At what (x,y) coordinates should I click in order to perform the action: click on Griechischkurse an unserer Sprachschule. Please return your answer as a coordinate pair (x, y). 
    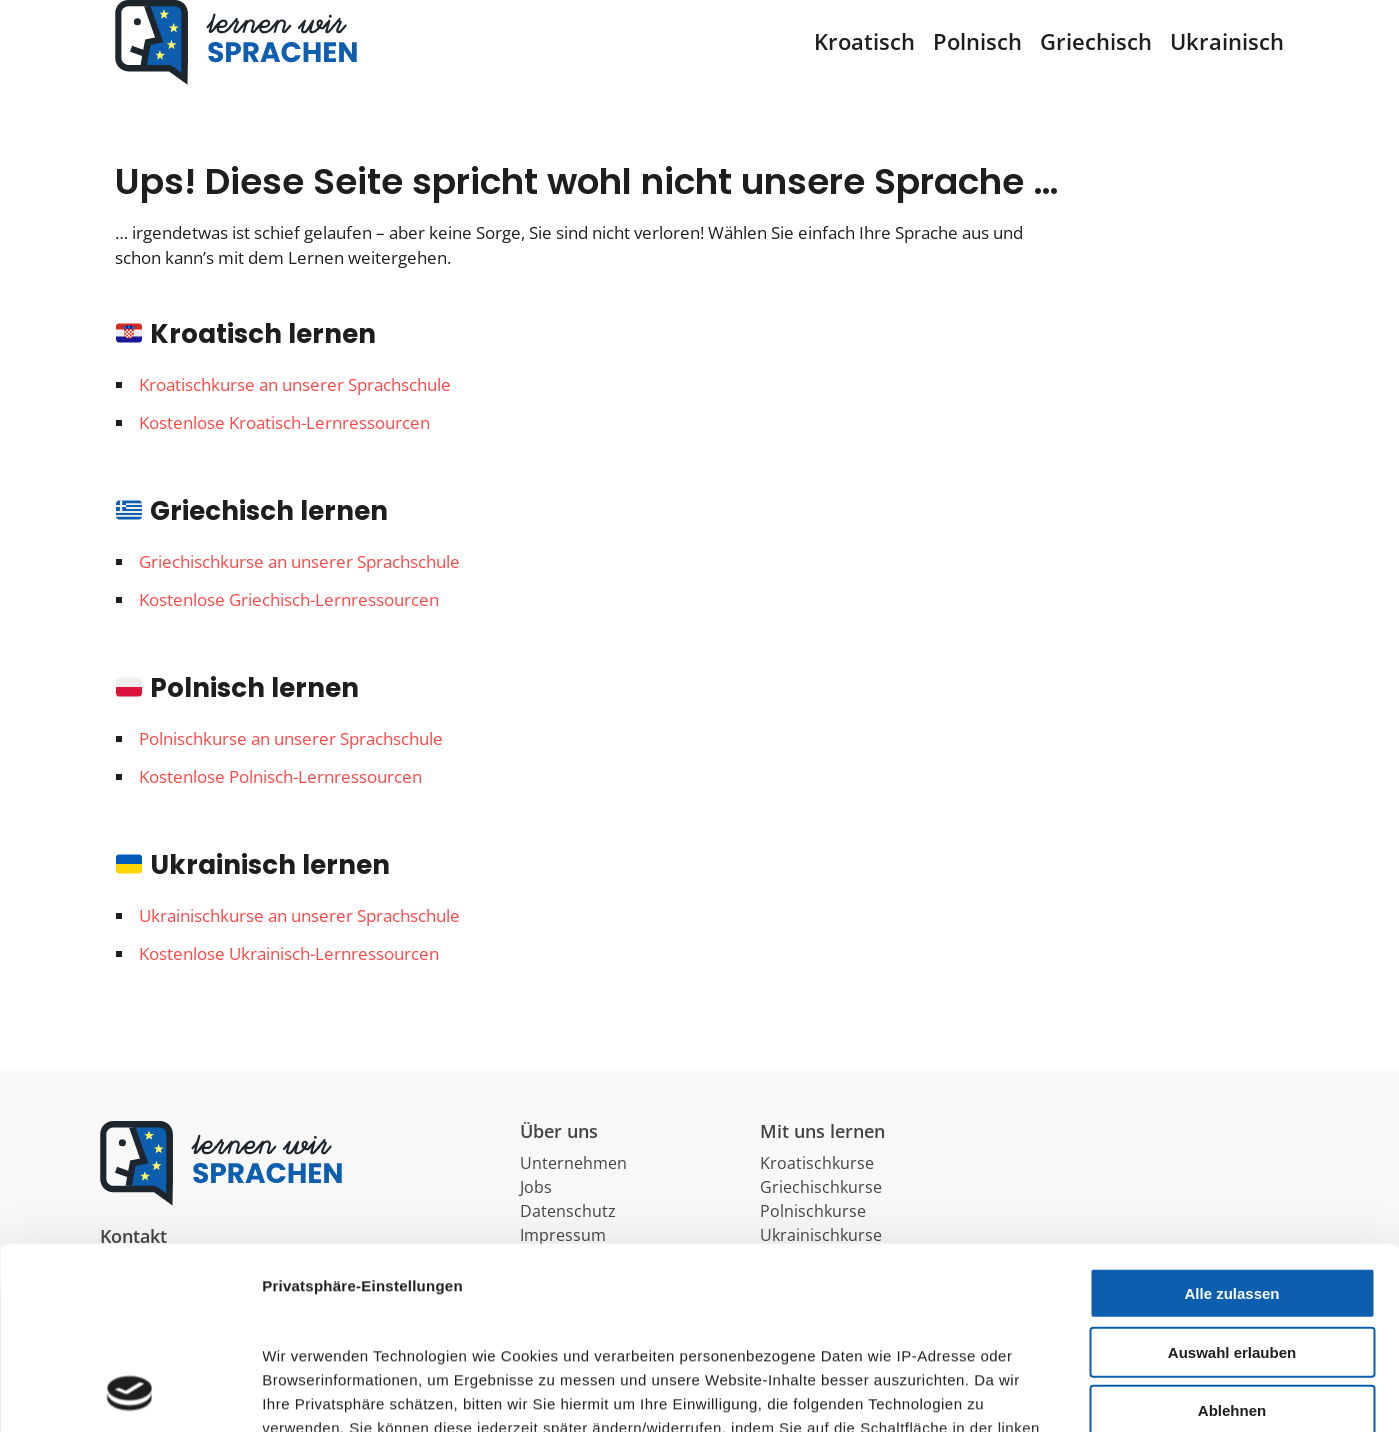
    Looking at the image, I should click on (299, 590).